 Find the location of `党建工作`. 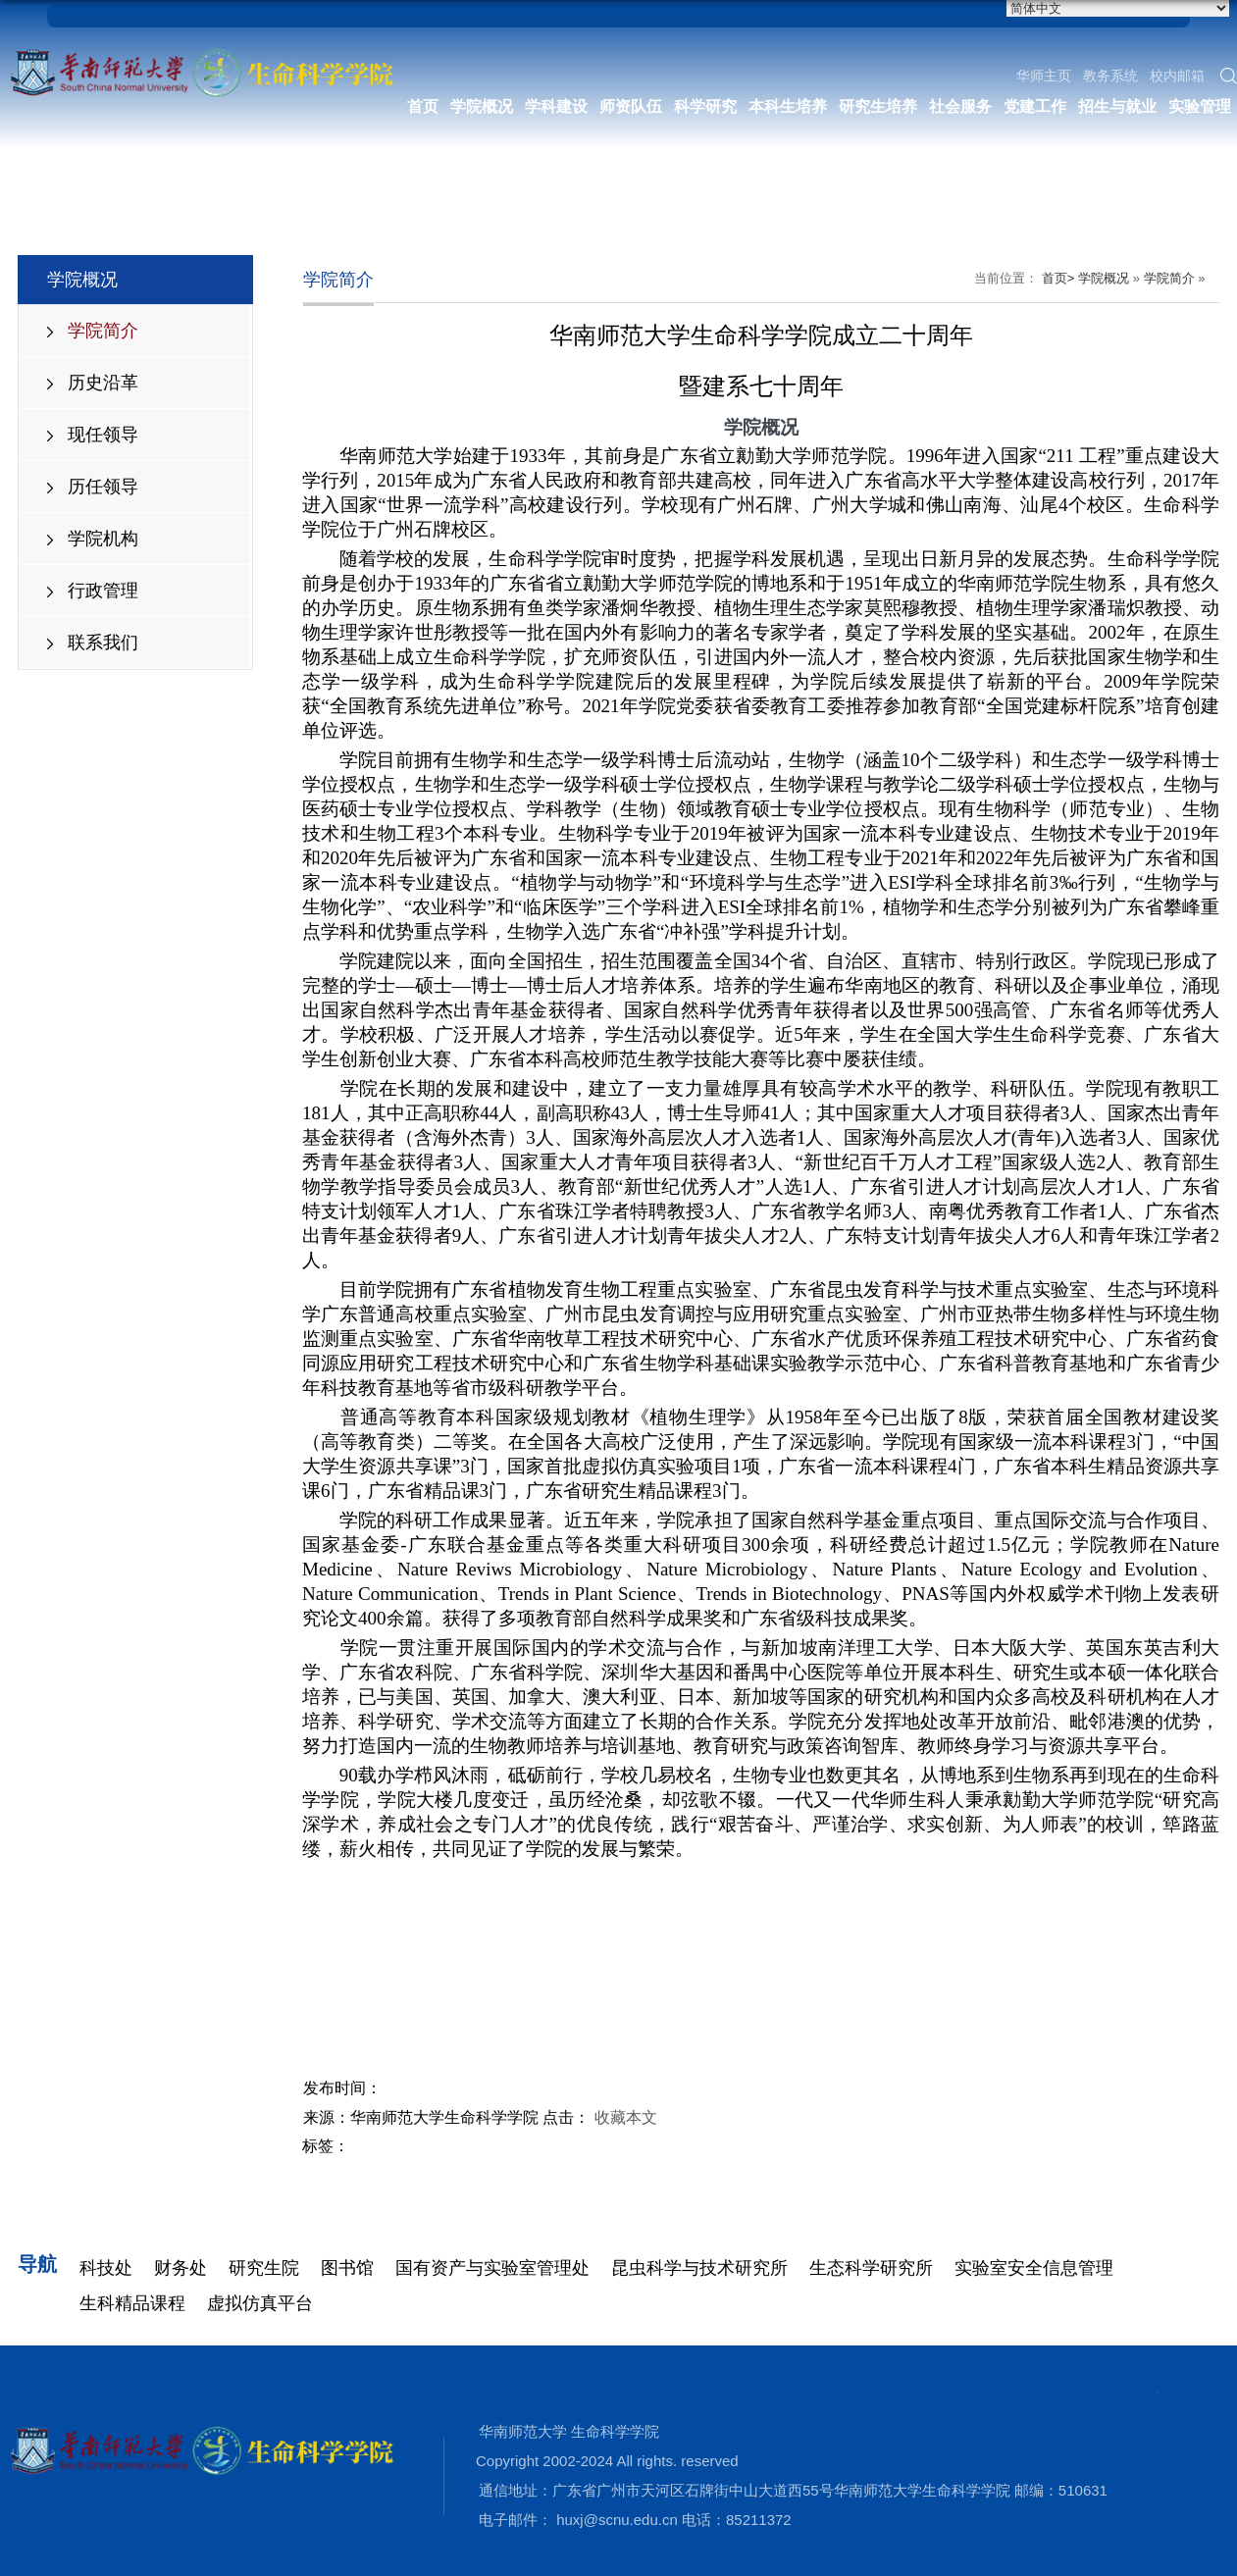

党建工作 is located at coordinates (1035, 106).